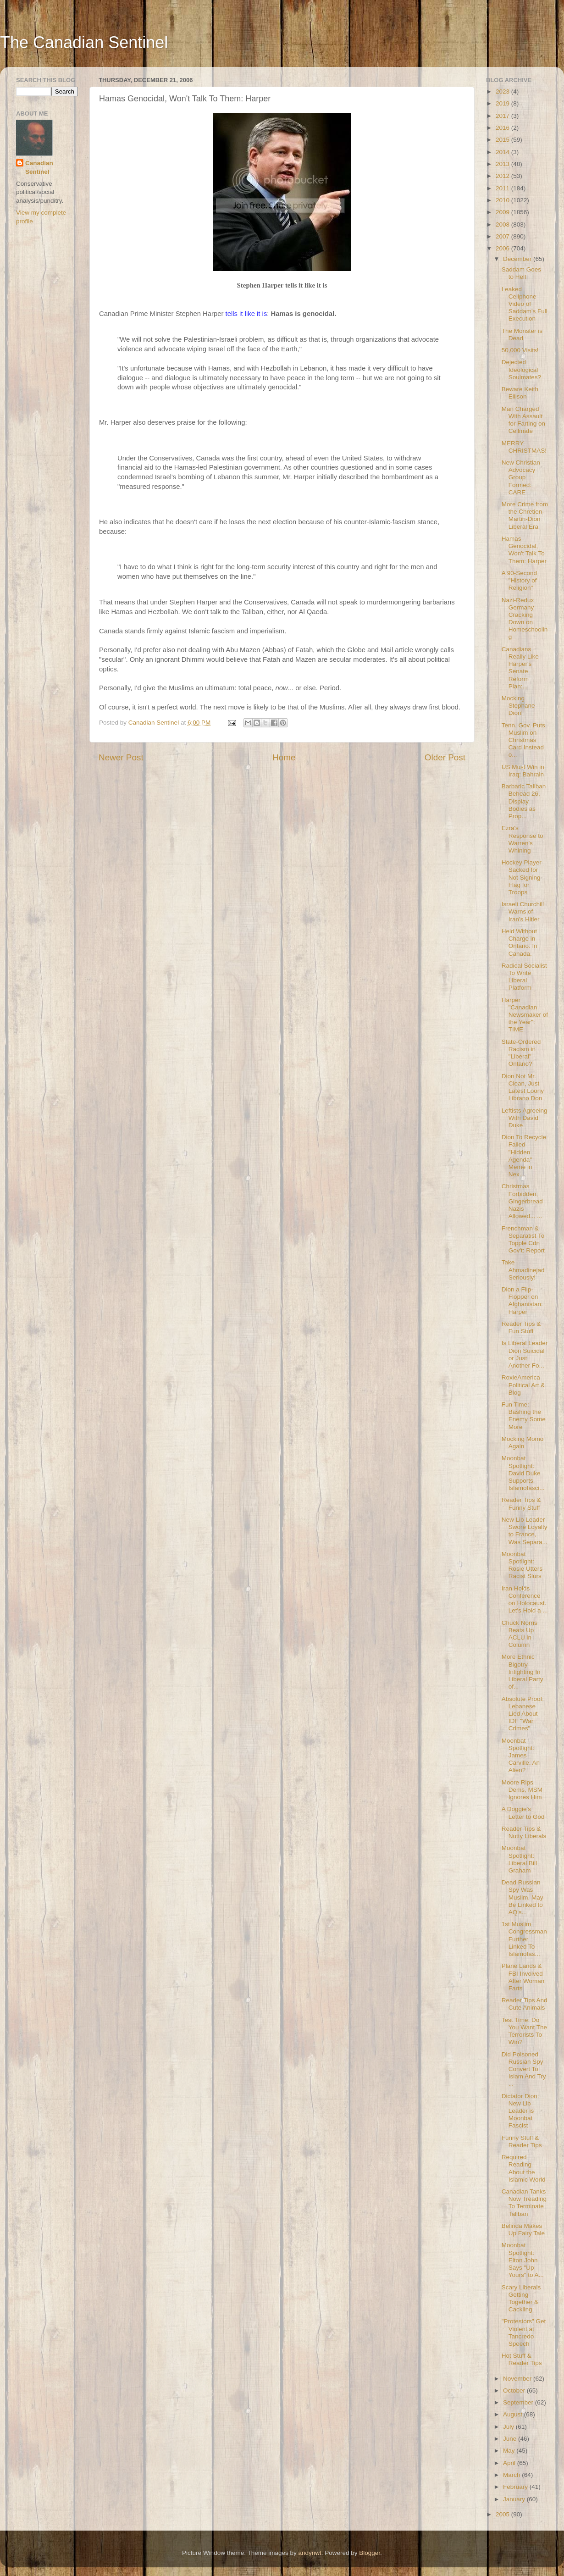  Describe the element at coordinates (522, 2141) in the screenshot. I see `Funny Stuff & Reader Tips` at that location.